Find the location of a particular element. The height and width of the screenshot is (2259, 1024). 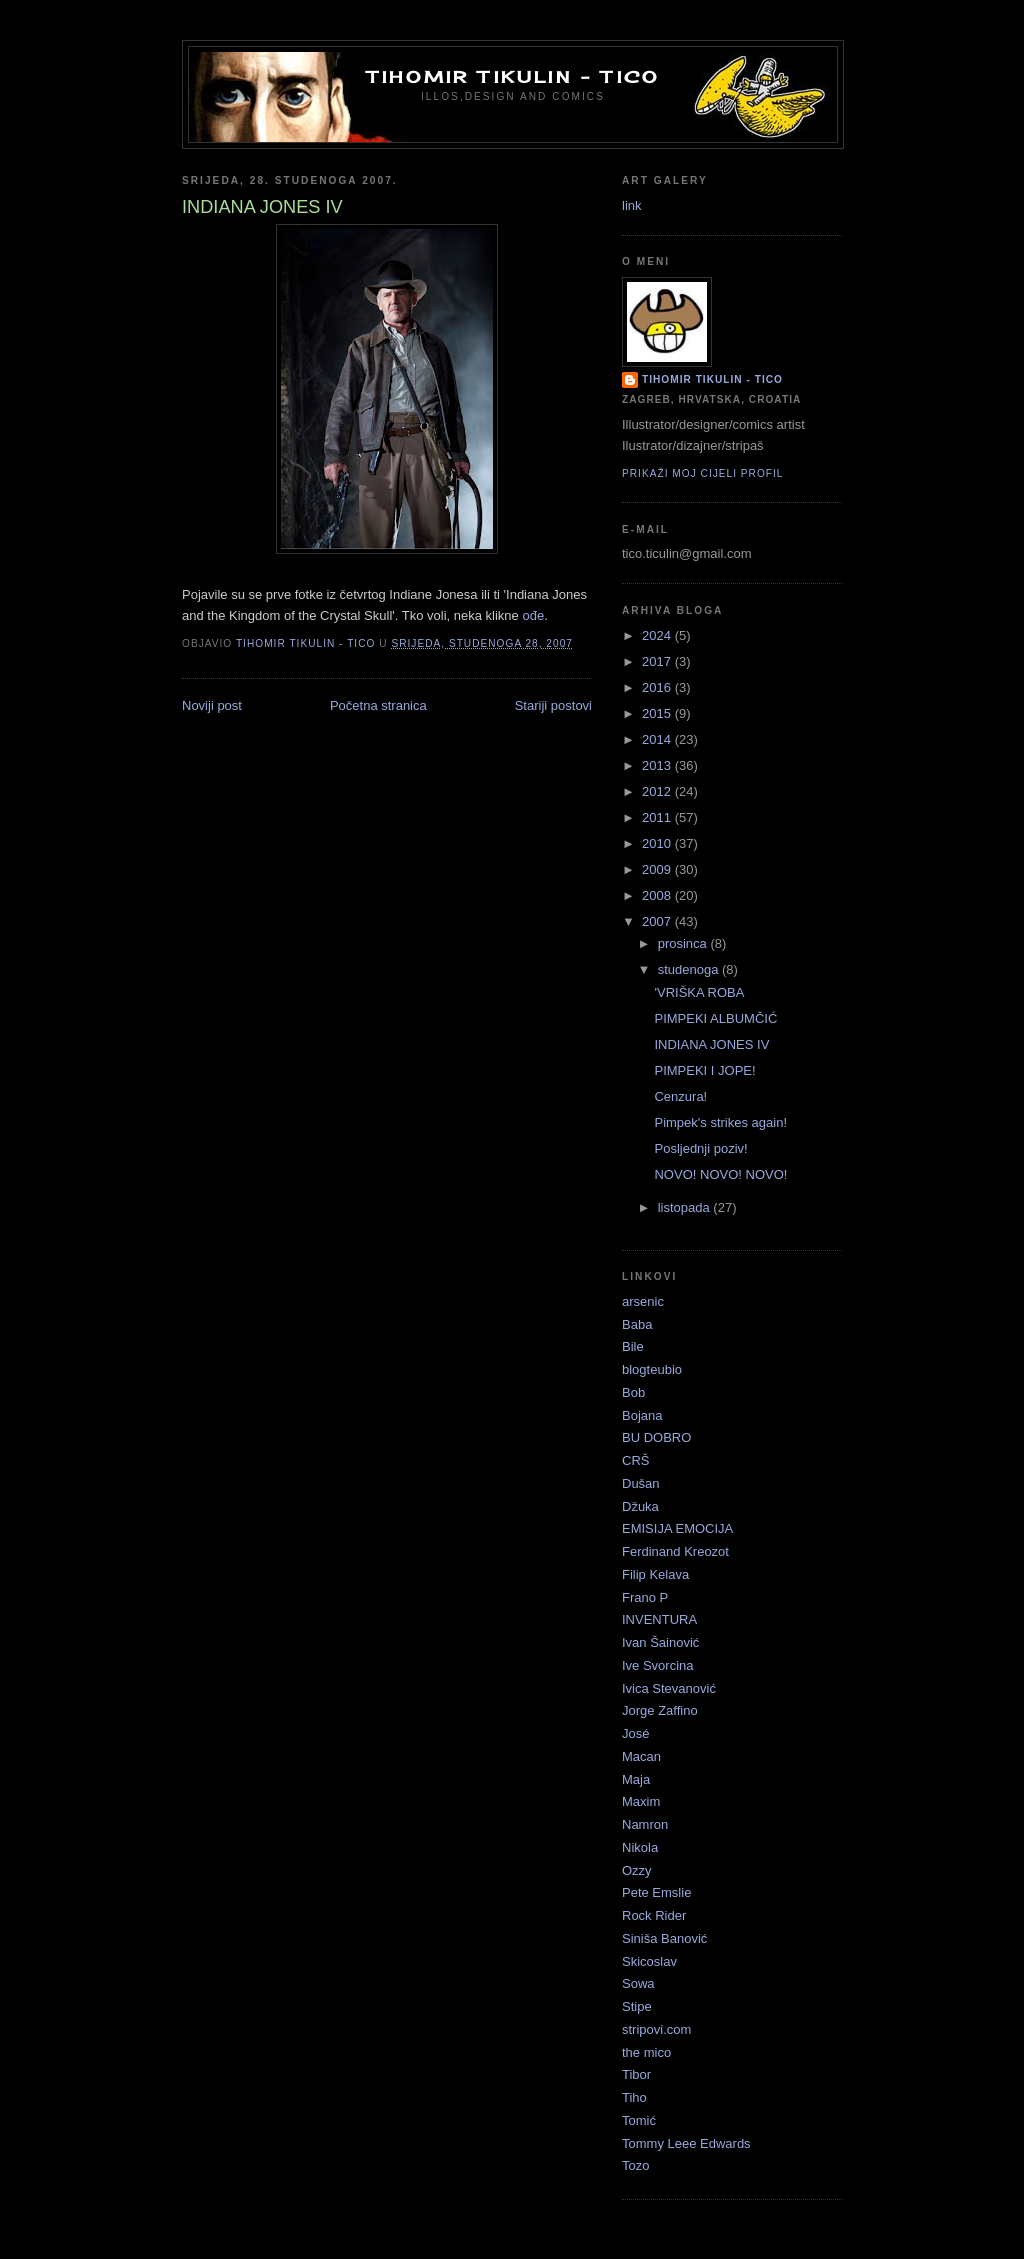

2008 is located at coordinates (658, 895).